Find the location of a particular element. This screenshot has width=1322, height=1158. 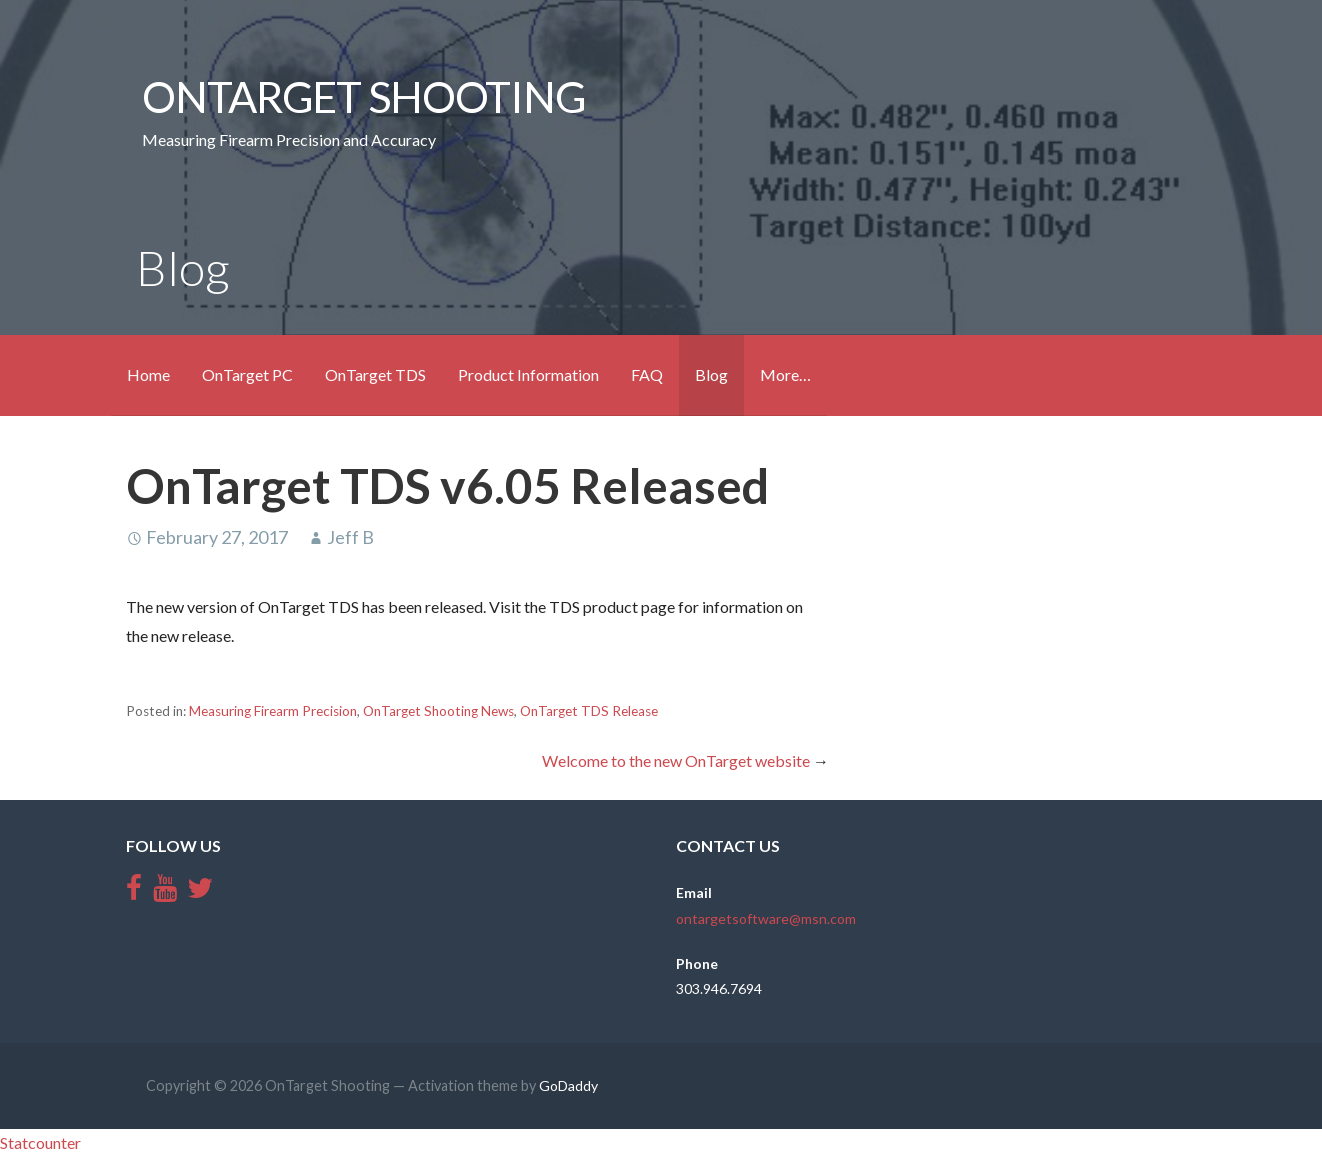

Home is located at coordinates (148, 374).